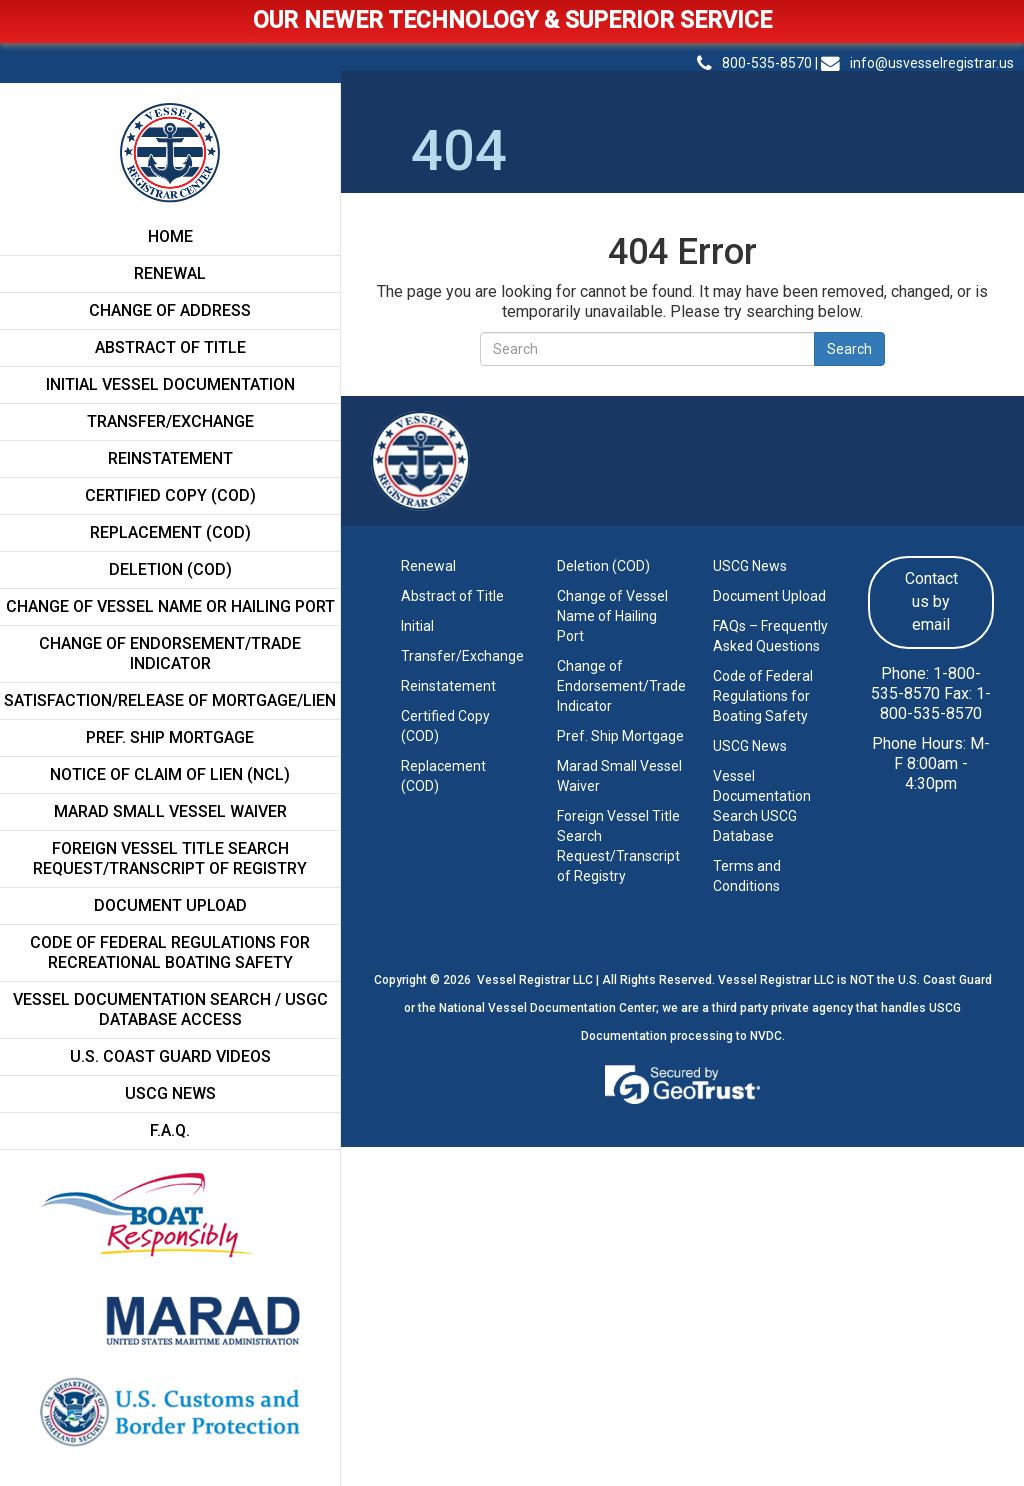 This screenshot has width=1024, height=1486. What do you see at coordinates (926, 683) in the screenshot?
I see `1-800-535-8570` at bounding box center [926, 683].